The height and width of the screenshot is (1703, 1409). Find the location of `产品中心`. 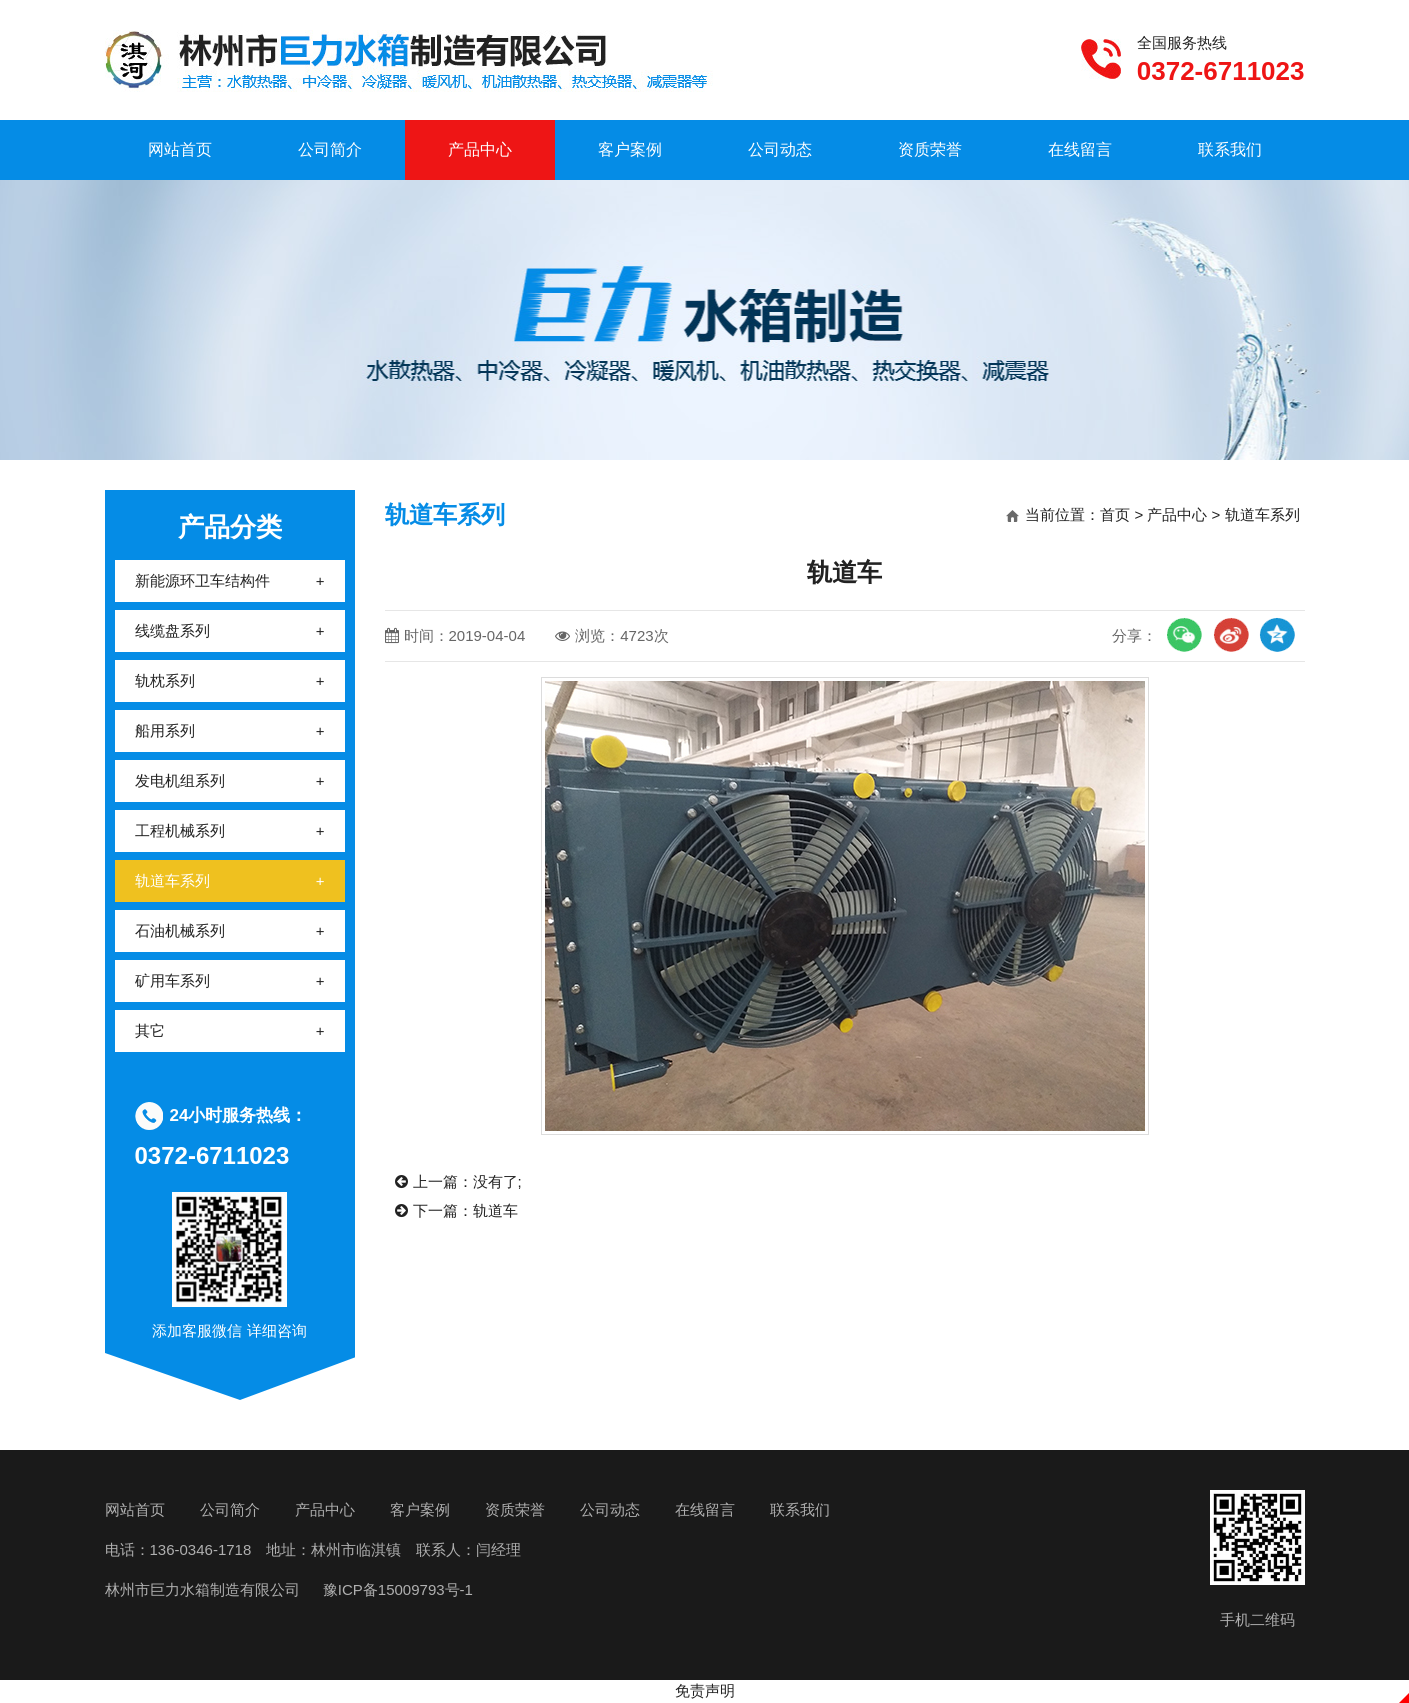

产品中心 is located at coordinates (480, 149).